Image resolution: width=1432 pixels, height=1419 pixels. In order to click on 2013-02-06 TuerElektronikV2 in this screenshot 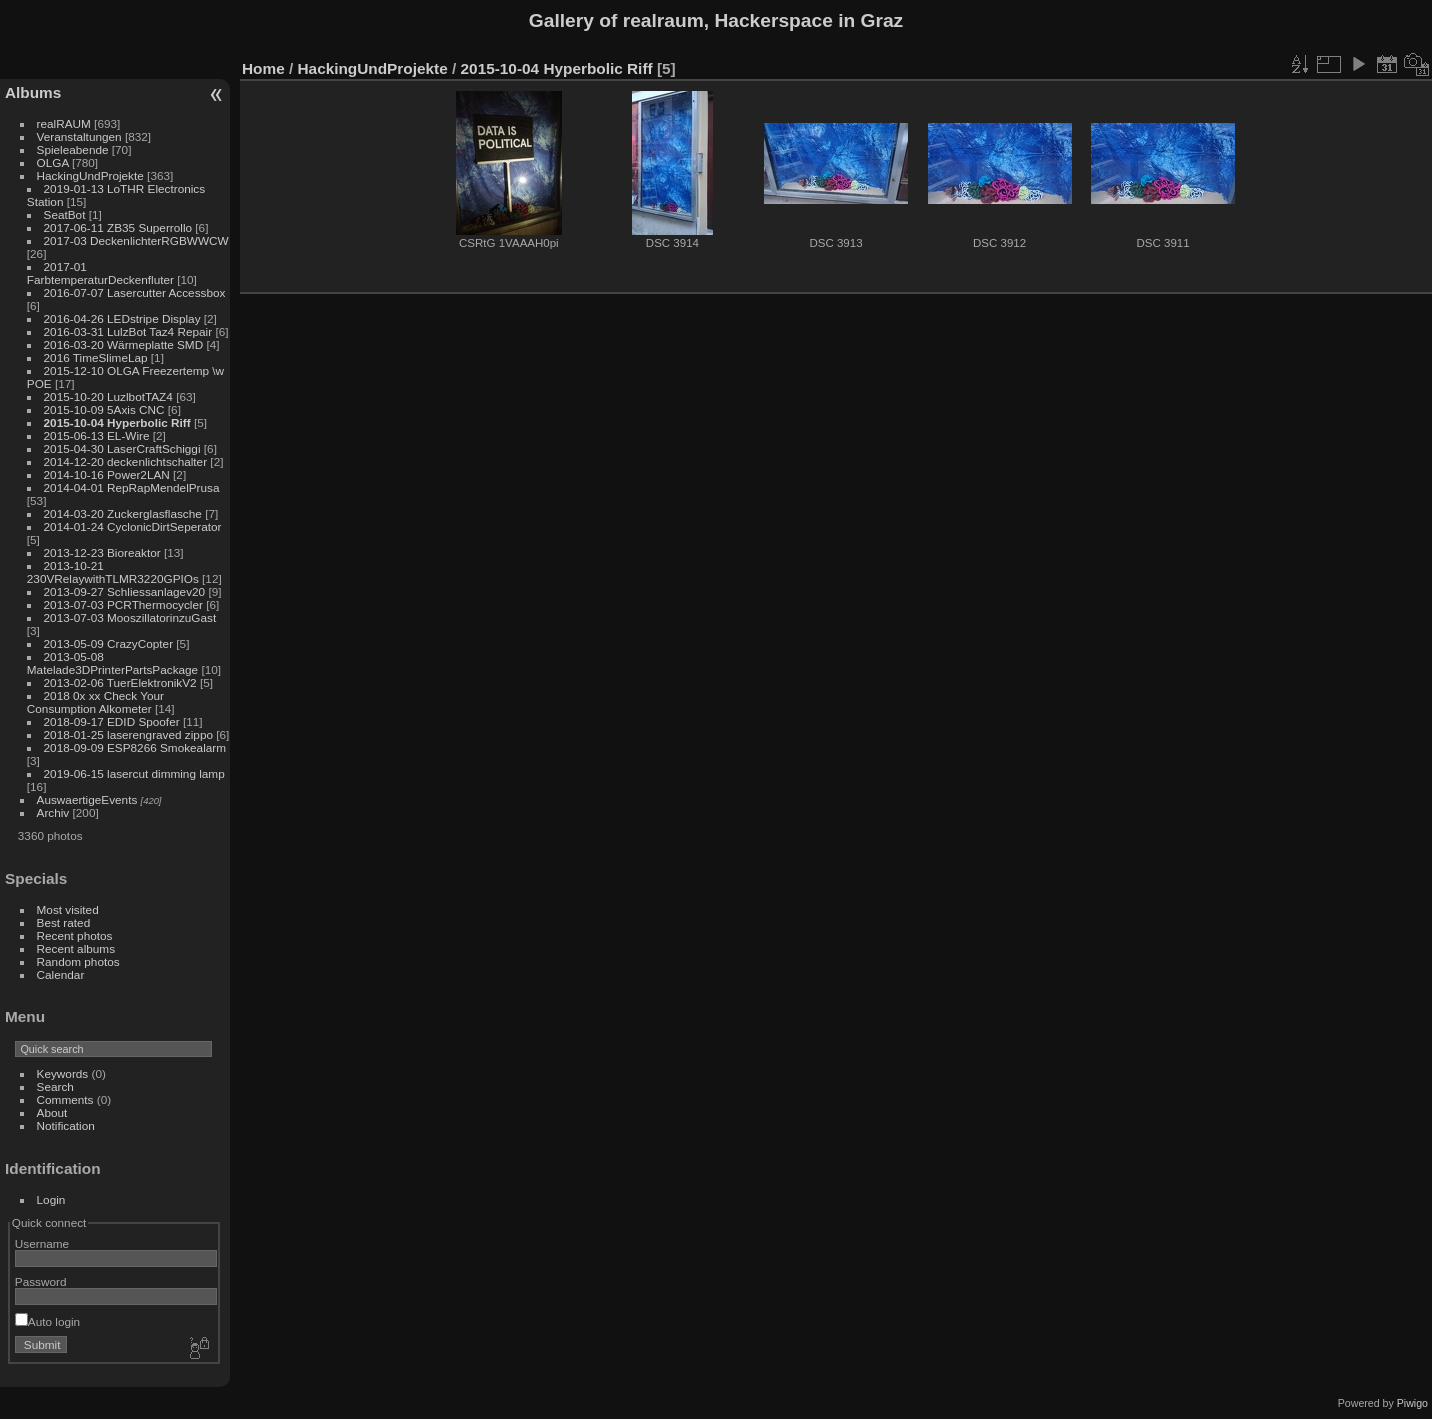, I will do `click(120, 682)`.